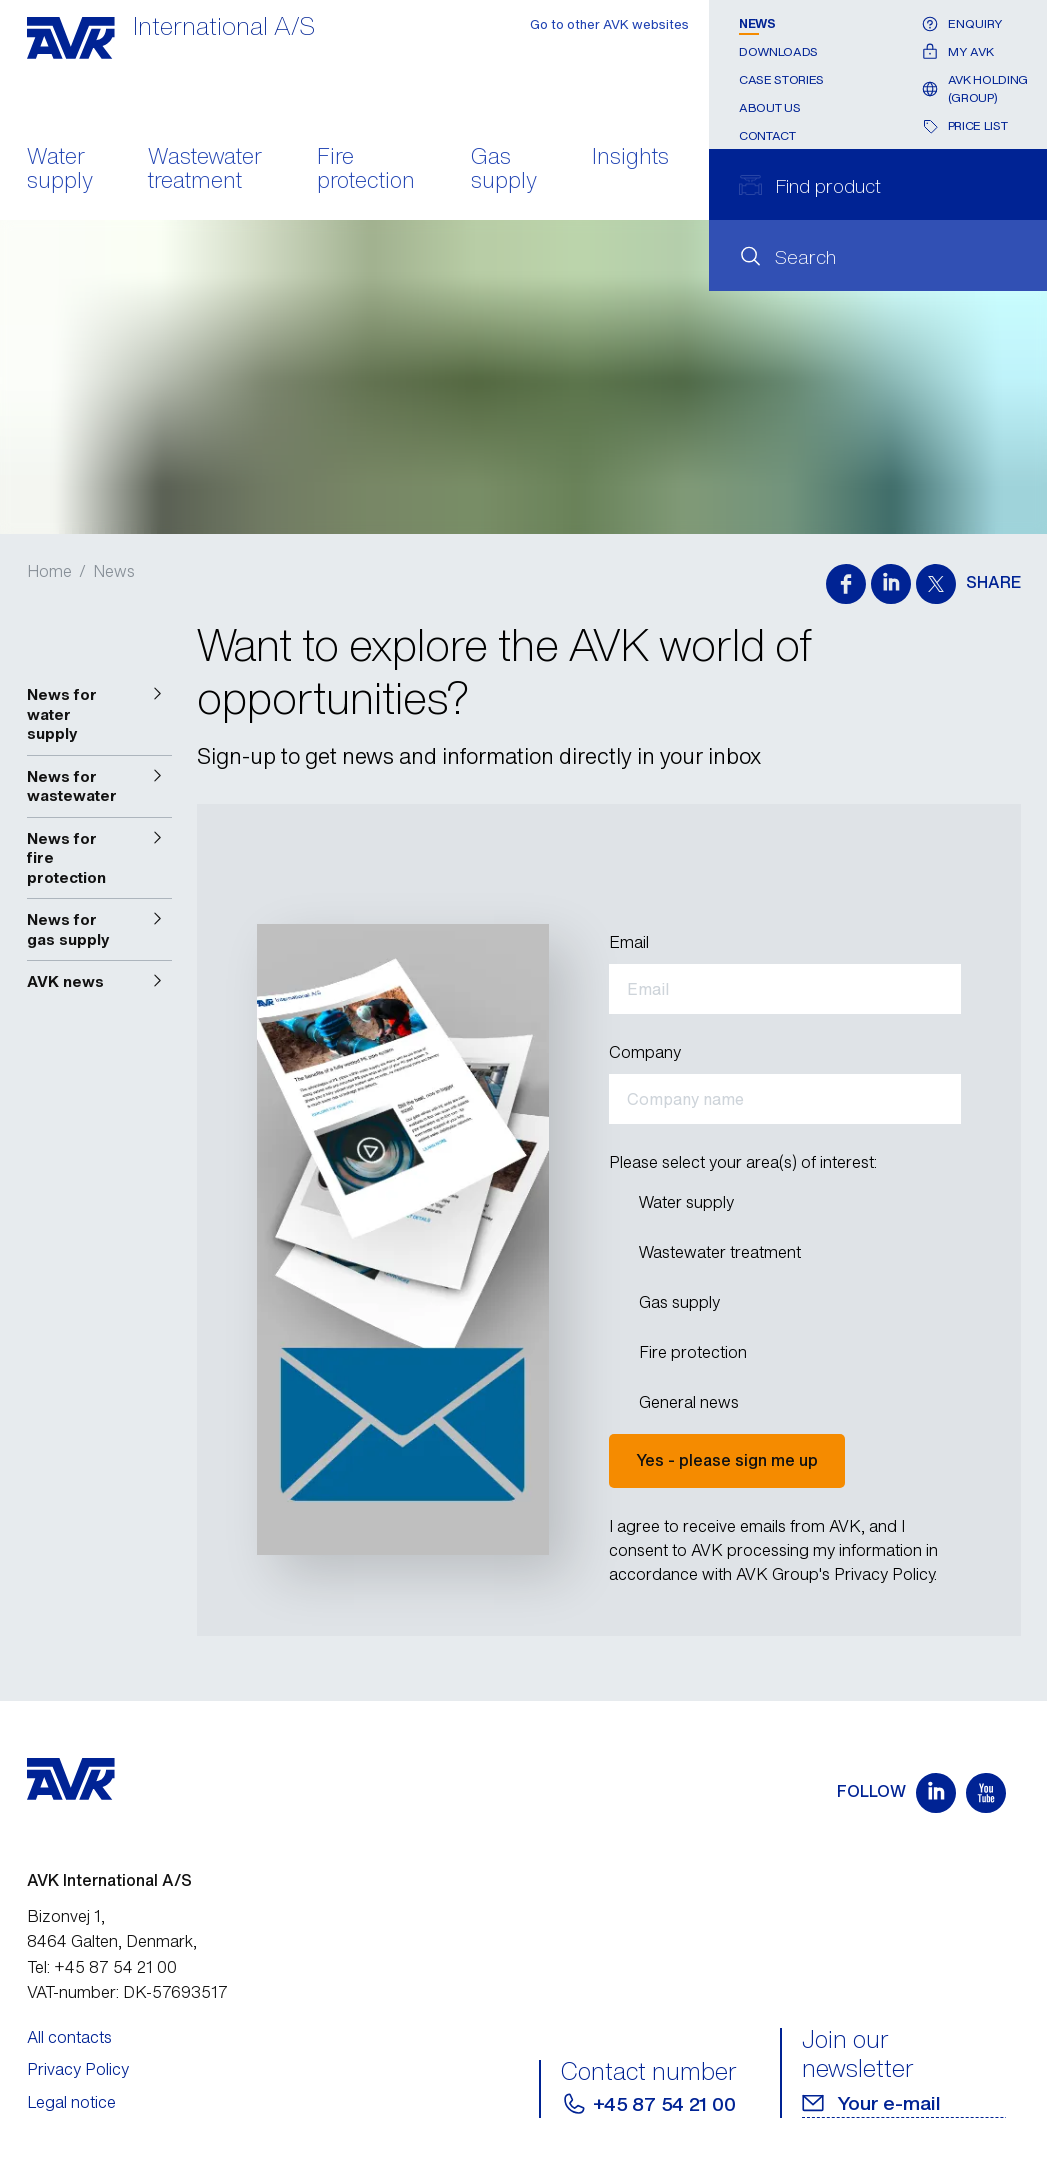 The width and height of the screenshot is (1047, 2180). Describe the element at coordinates (69, 2037) in the screenshot. I see `All contacts` at that location.